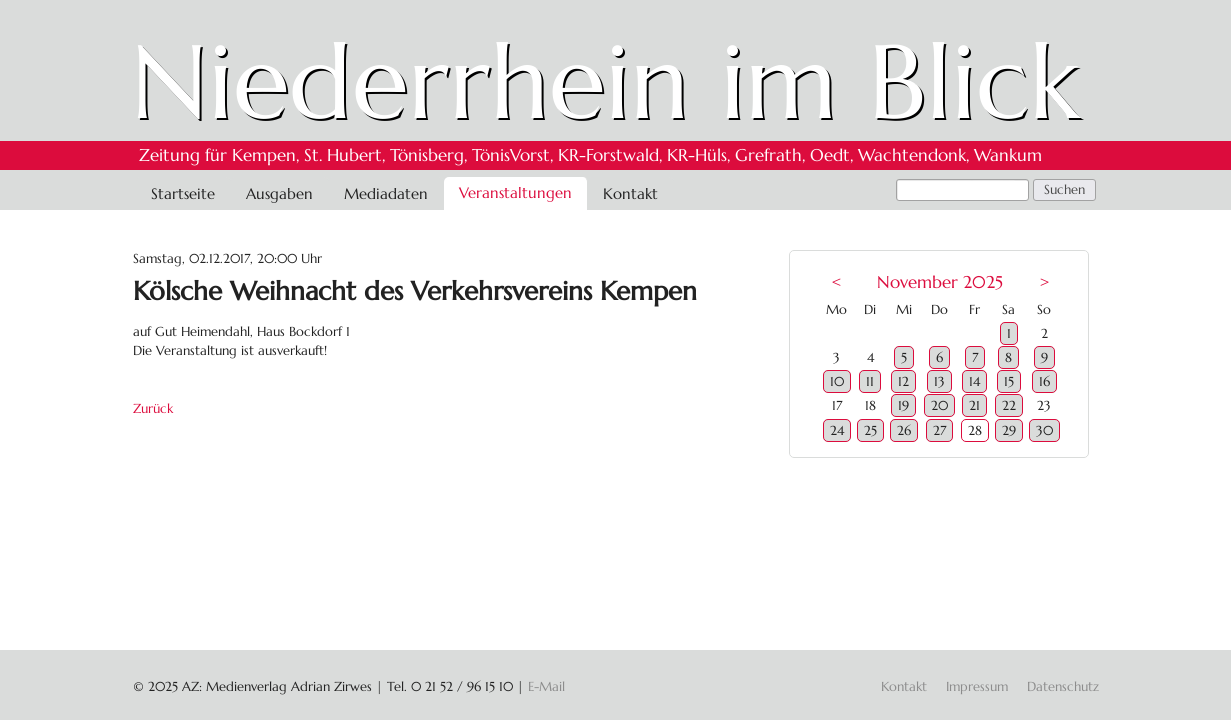 This screenshot has width=1231, height=720. Describe the element at coordinates (153, 408) in the screenshot. I see `Zurück` at that location.